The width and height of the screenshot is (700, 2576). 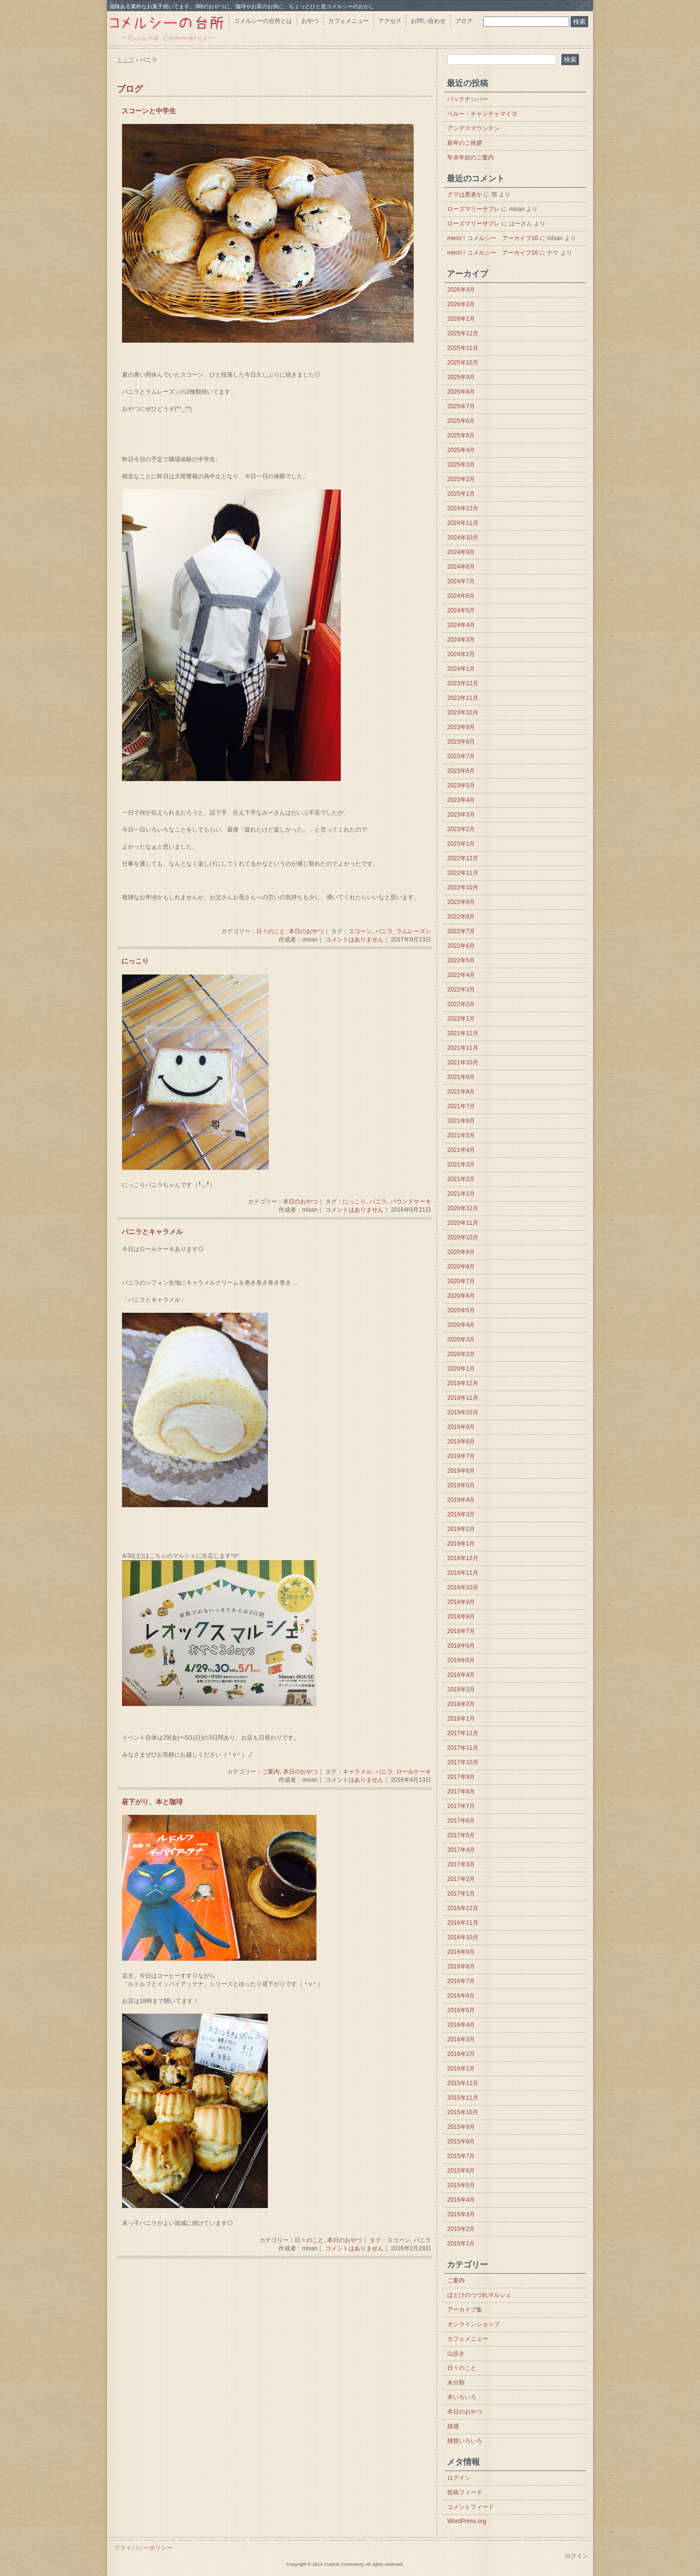 What do you see at coordinates (462, 1397) in the screenshot?
I see `2019年11月` at bounding box center [462, 1397].